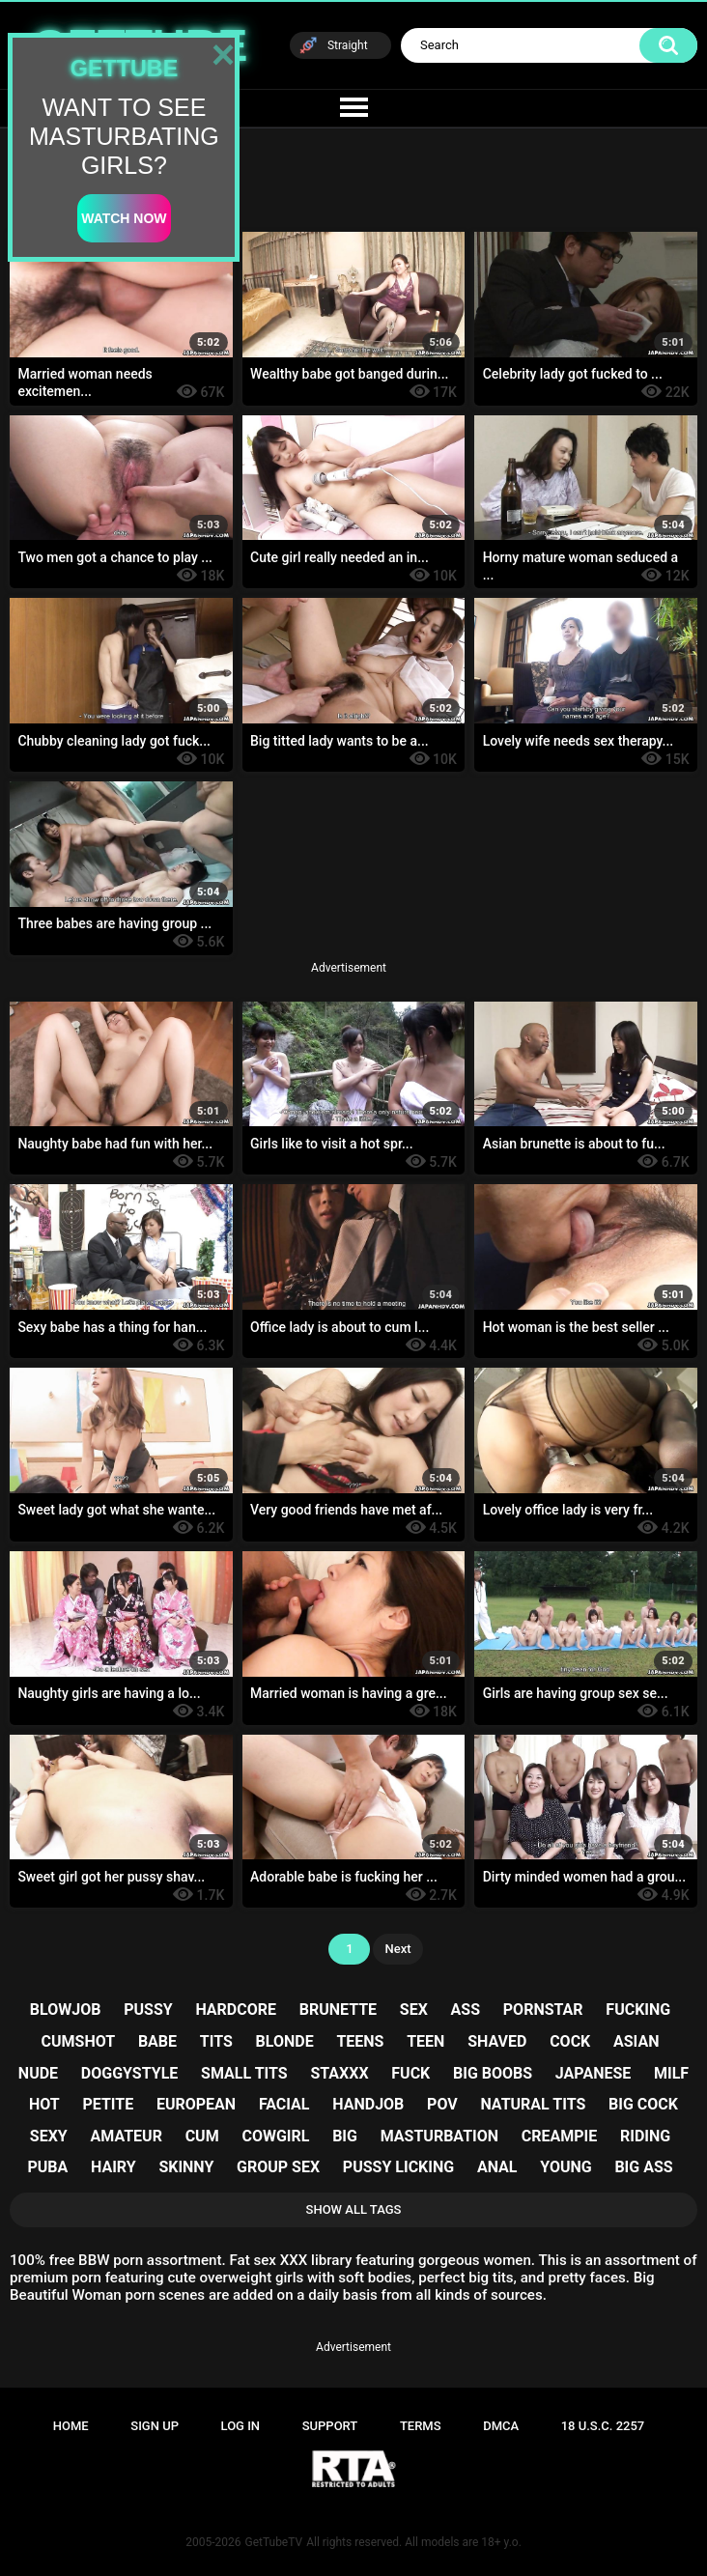 The width and height of the screenshot is (707, 2576). What do you see at coordinates (284, 2104) in the screenshot?
I see `facial` at bounding box center [284, 2104].